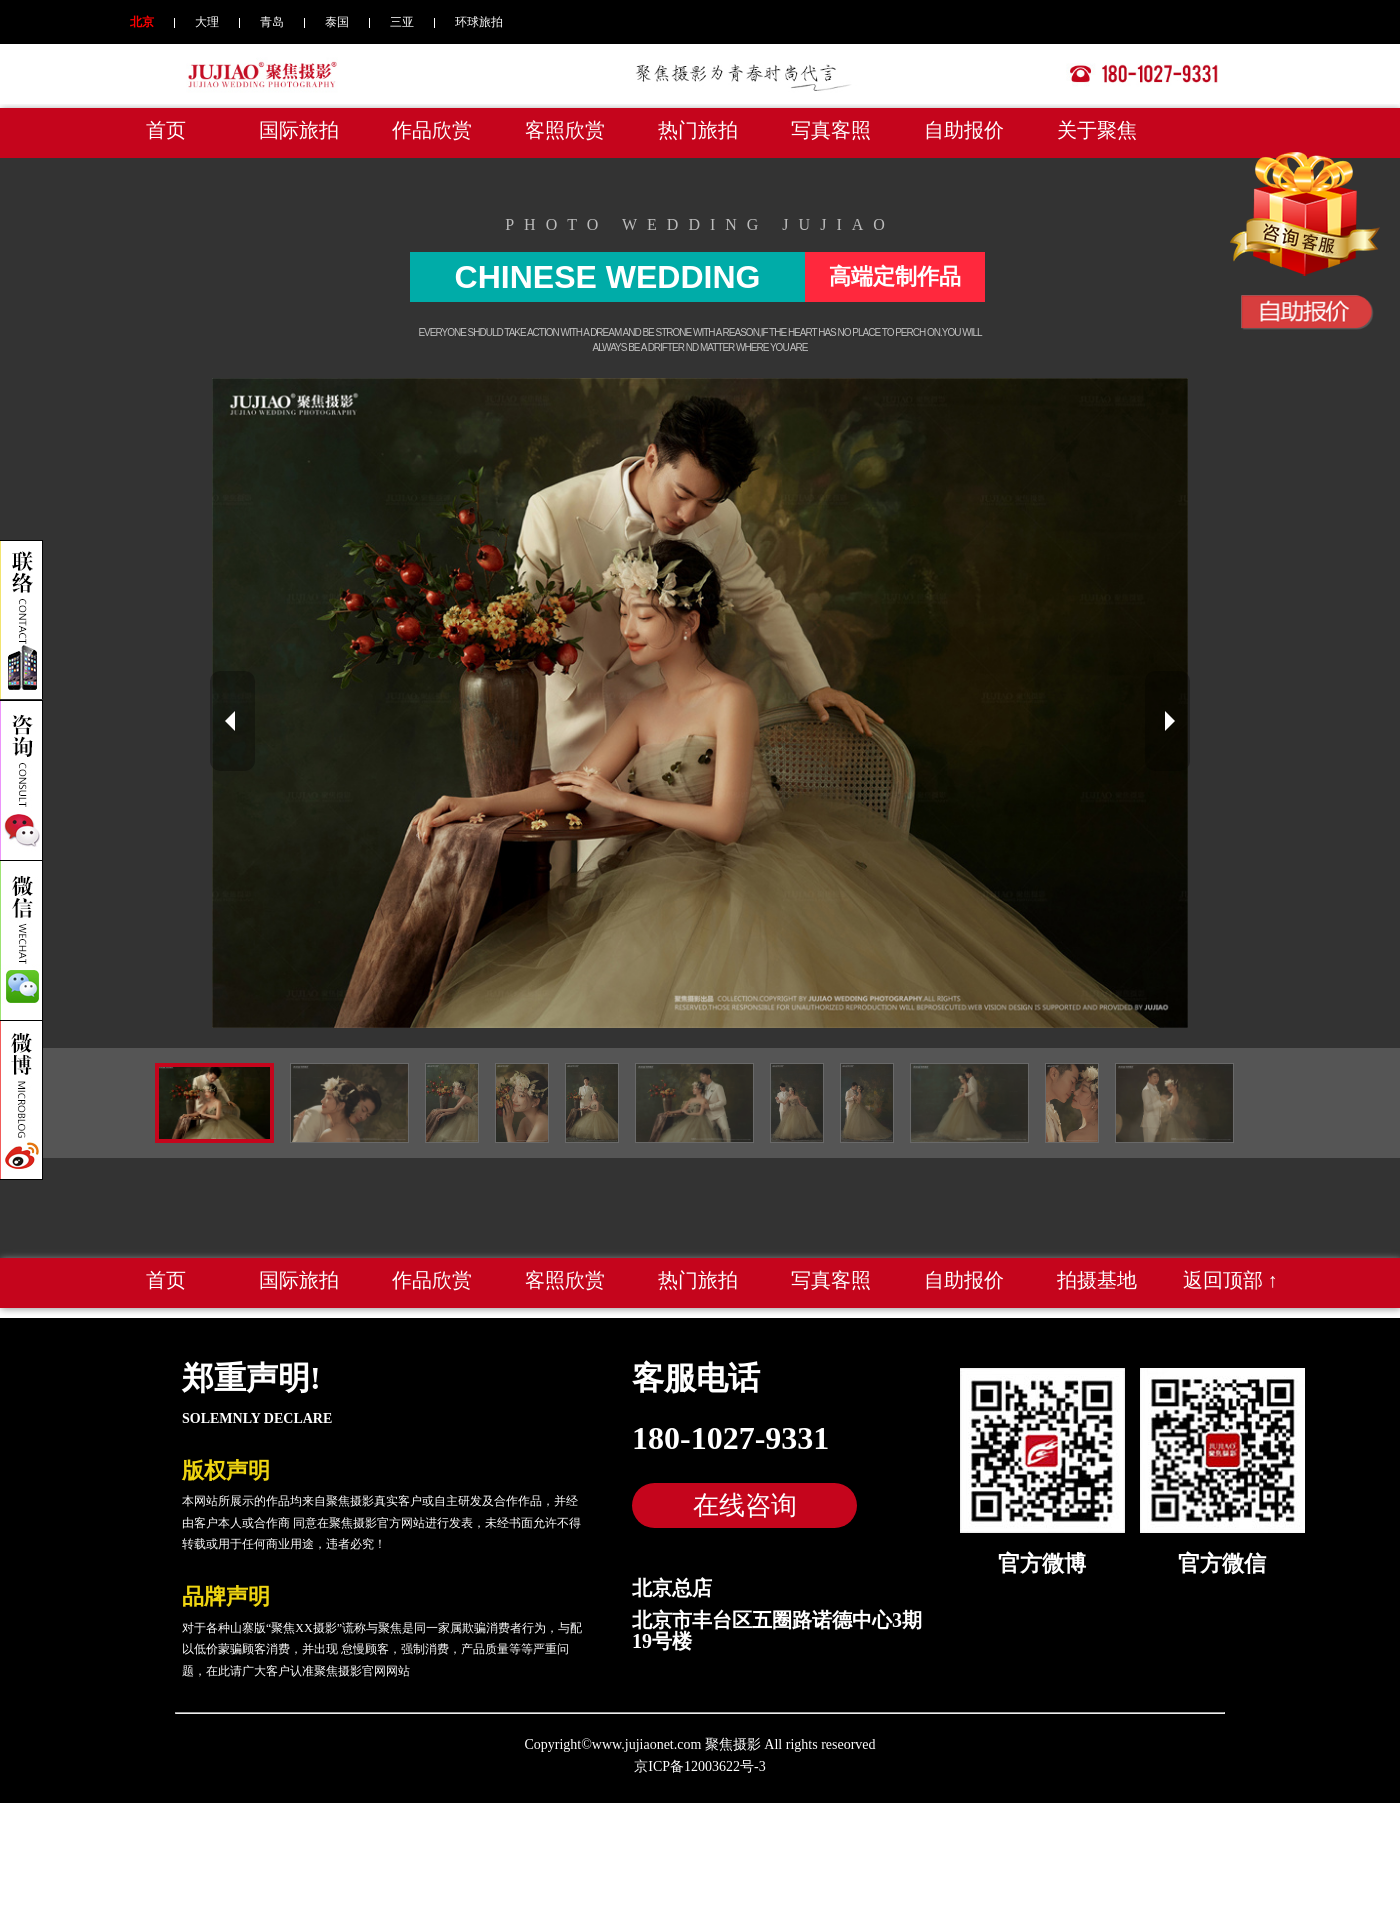  I want to click on 拍摄基地, so click(1097, 1280).